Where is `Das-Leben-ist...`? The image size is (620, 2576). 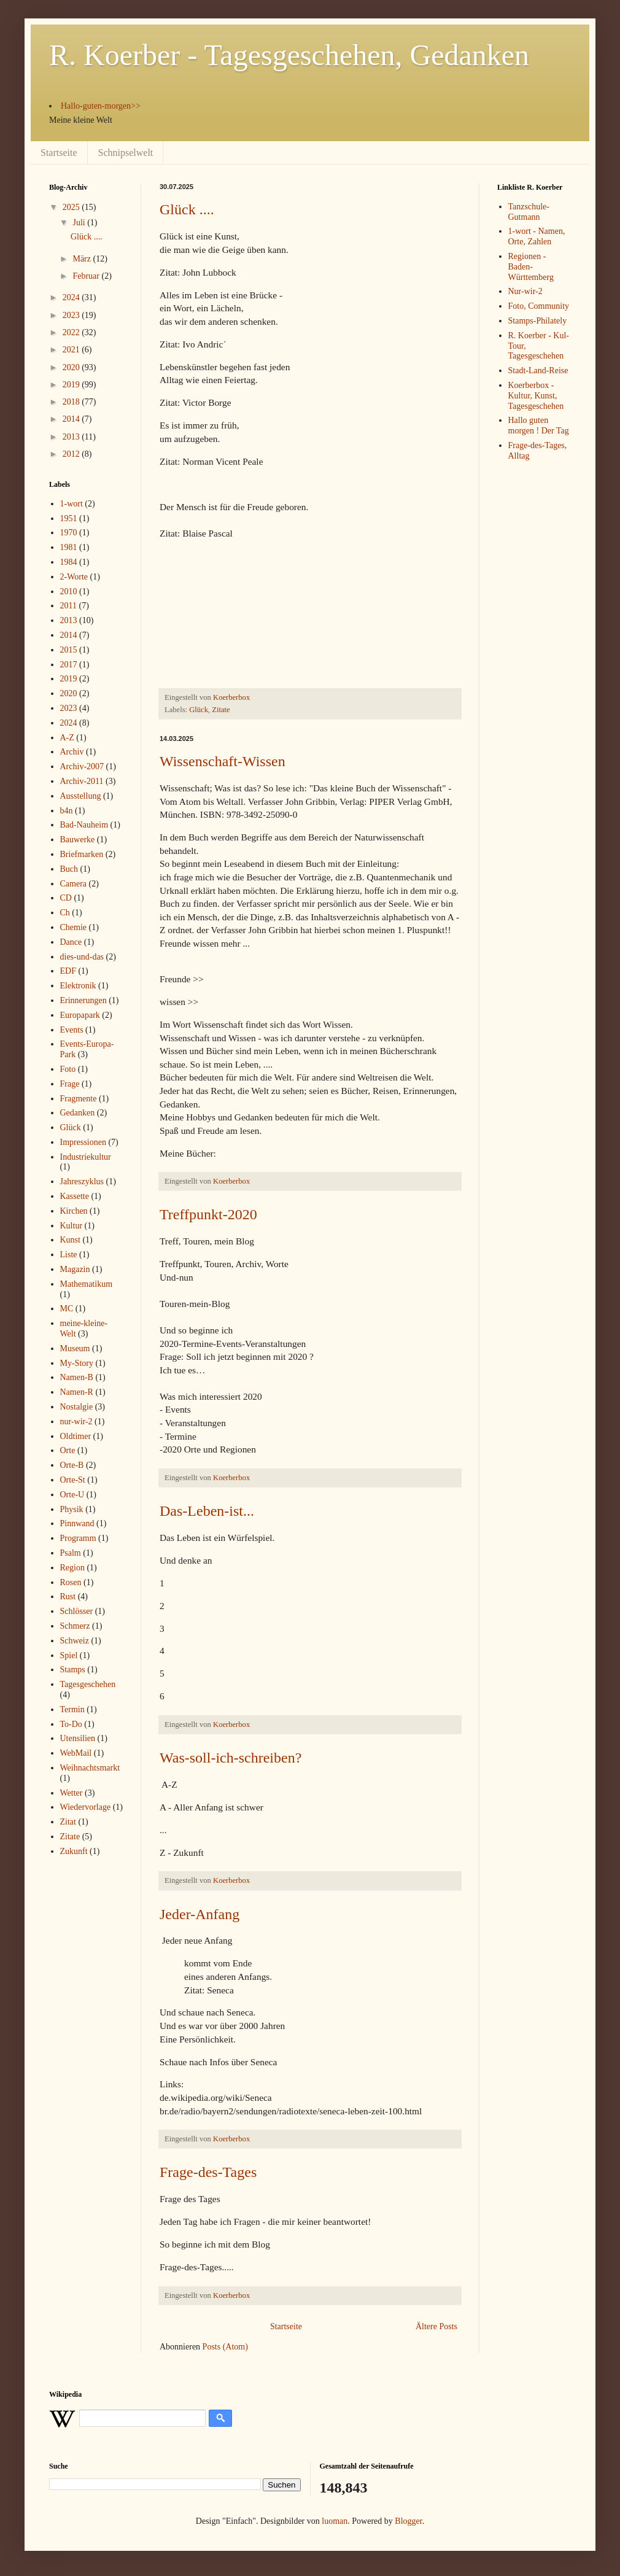
Das-Leben-ist... is located at coordinates (207, 1511).